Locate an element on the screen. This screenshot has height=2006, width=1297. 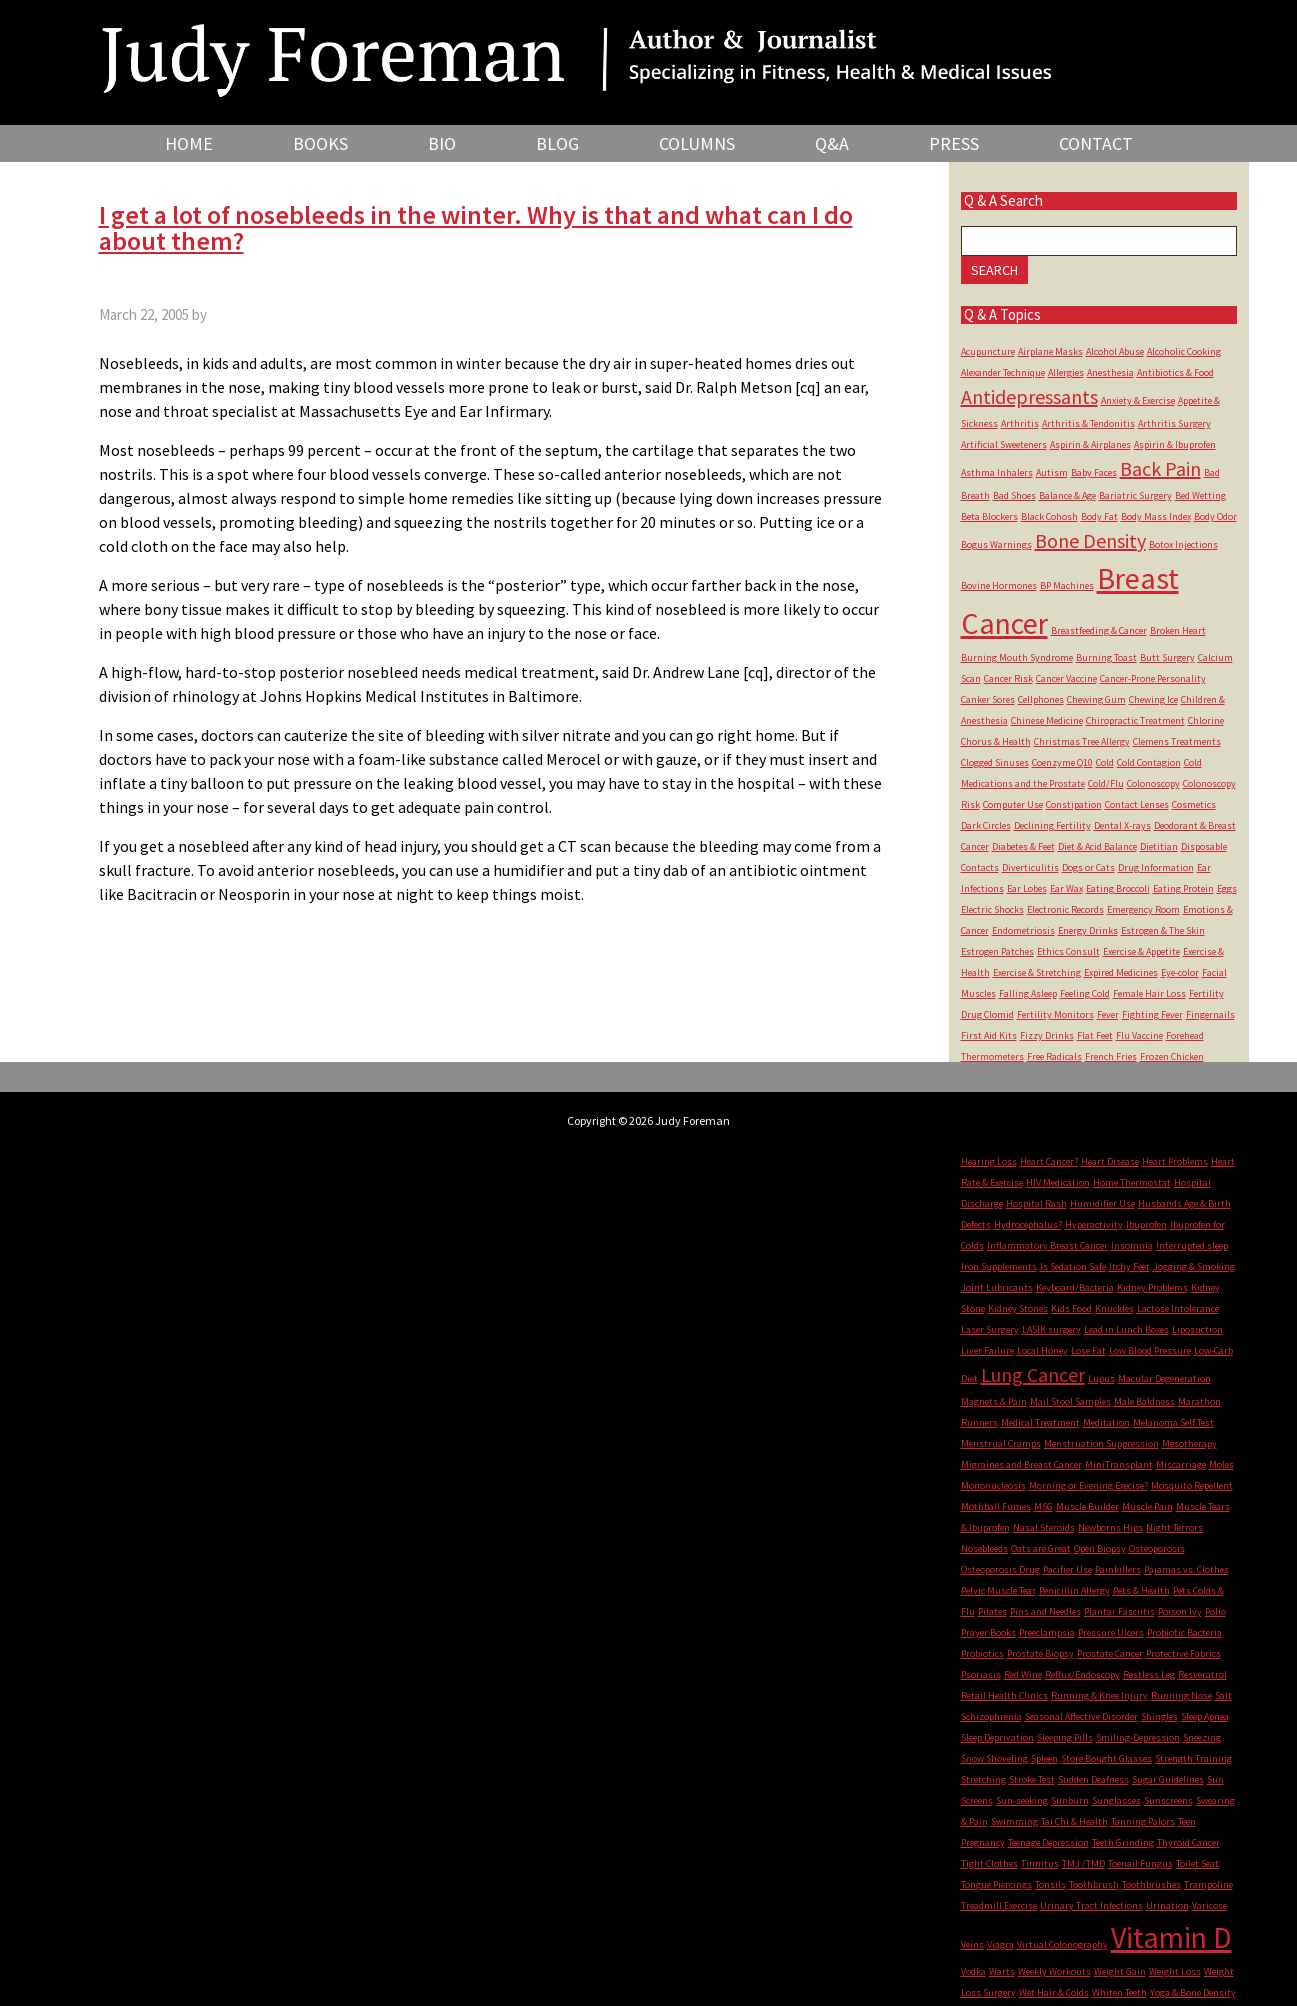
Tinnitus is located at coordinates (1040, 1863).